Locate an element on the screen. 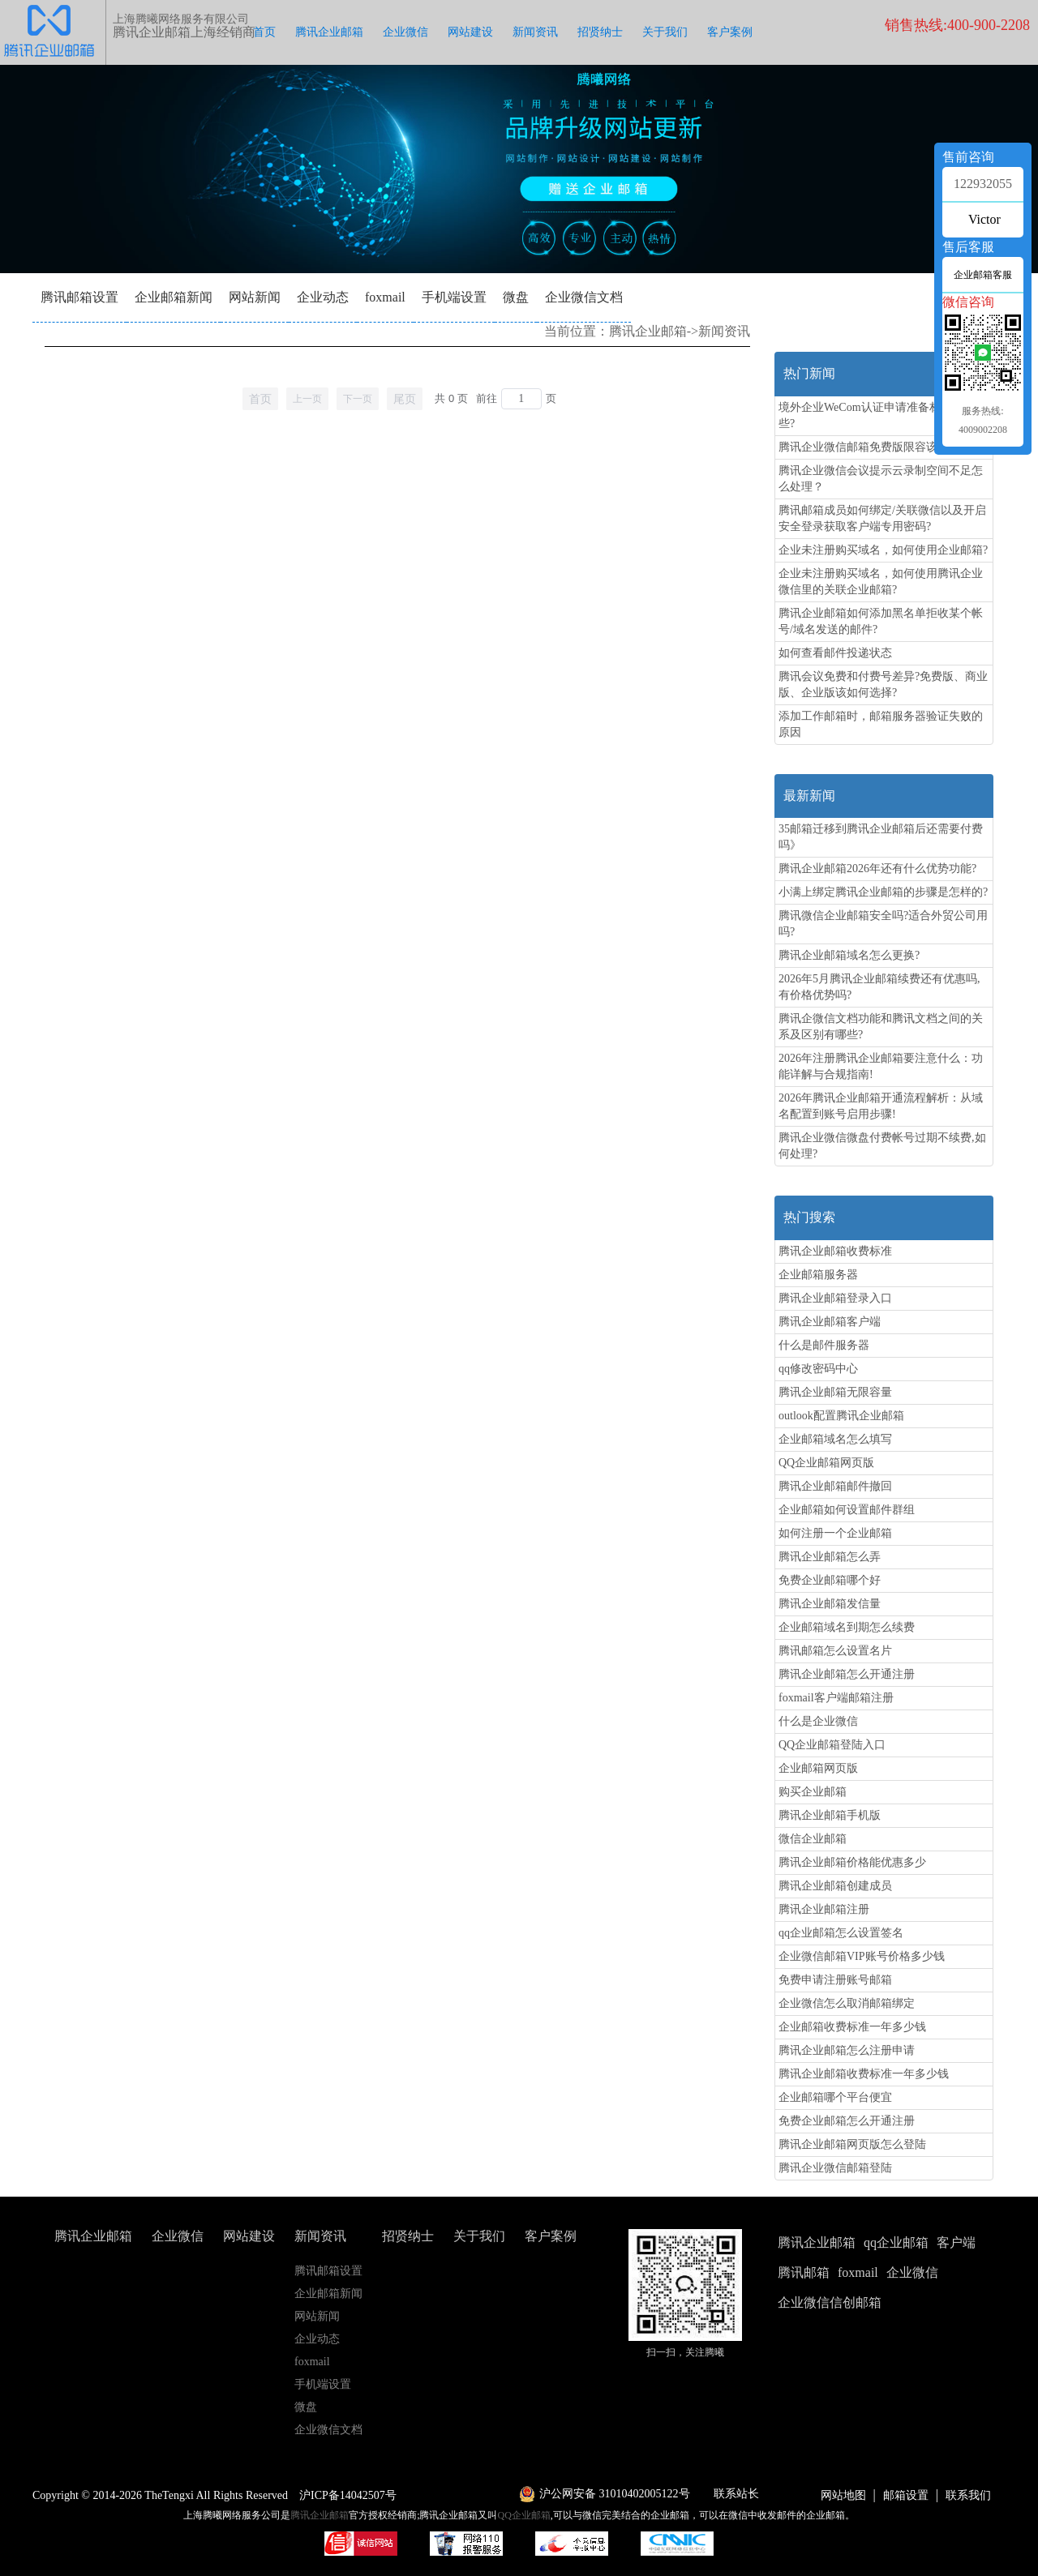 The image size is (1038, 2576). 腾讯企业邮箱怎么注册申请 is located at coordinates (846, 2050).